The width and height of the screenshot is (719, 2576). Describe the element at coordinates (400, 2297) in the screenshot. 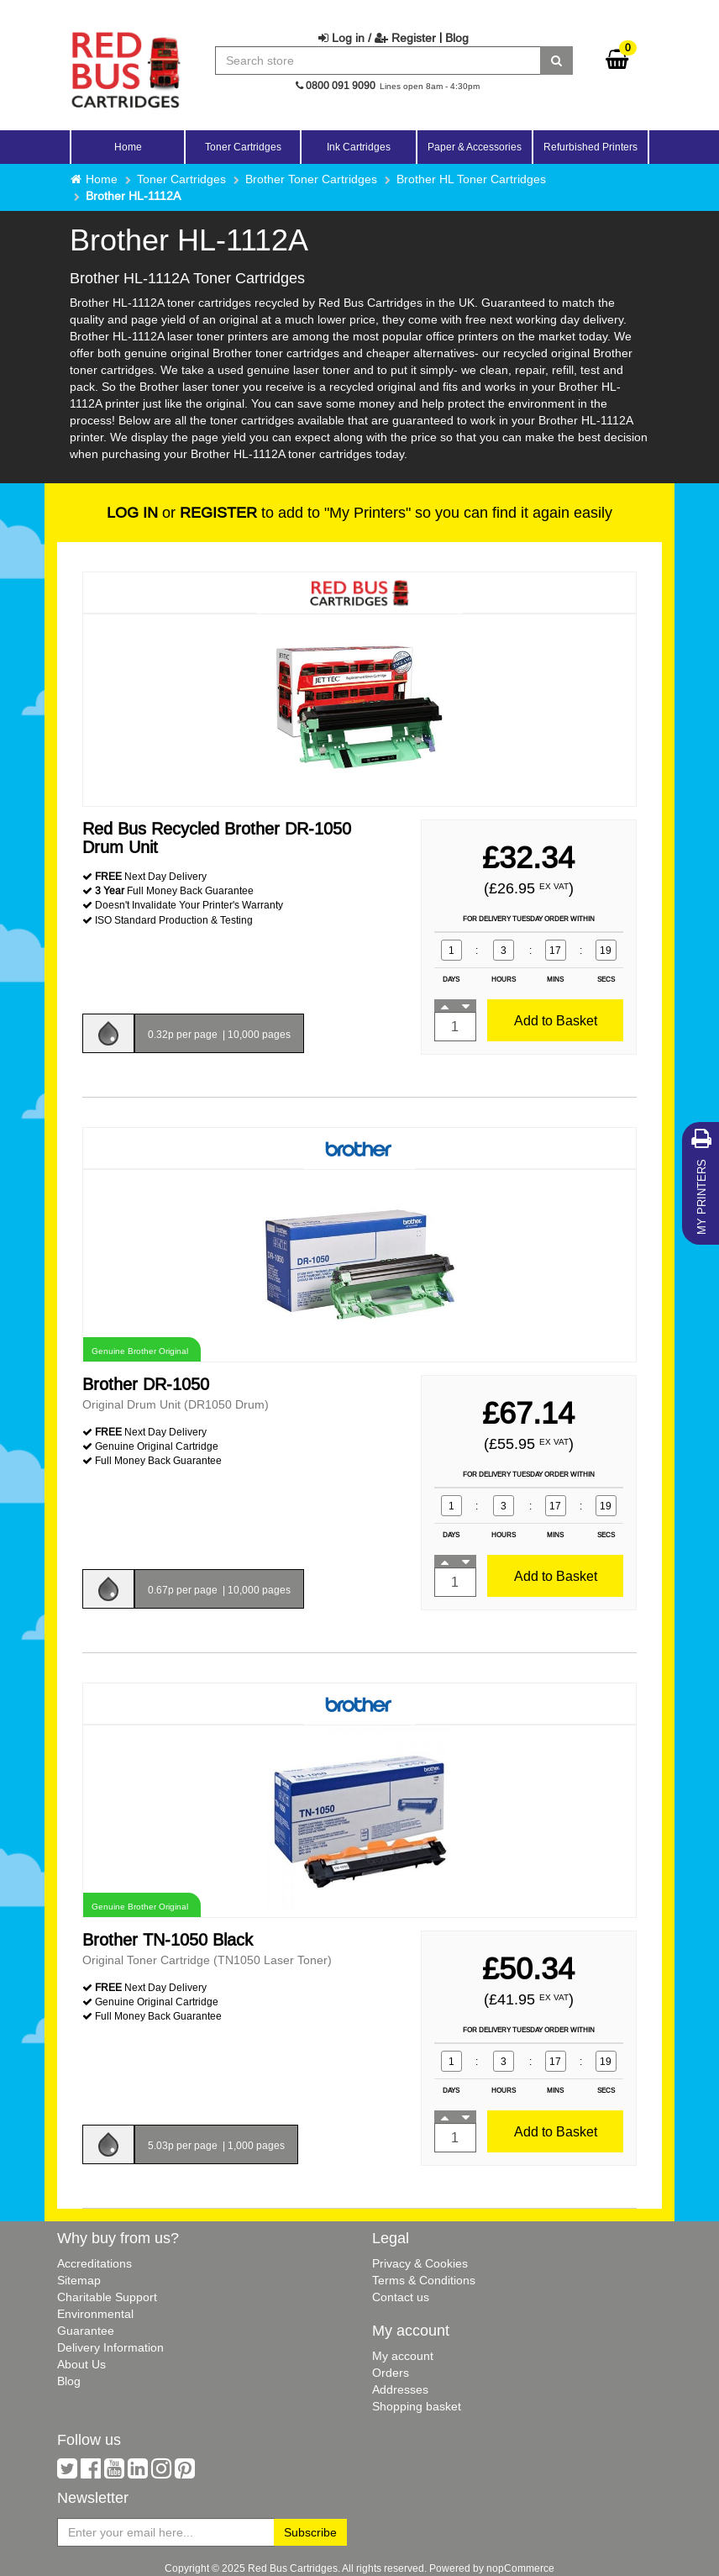

I see `Contact us` at that location.